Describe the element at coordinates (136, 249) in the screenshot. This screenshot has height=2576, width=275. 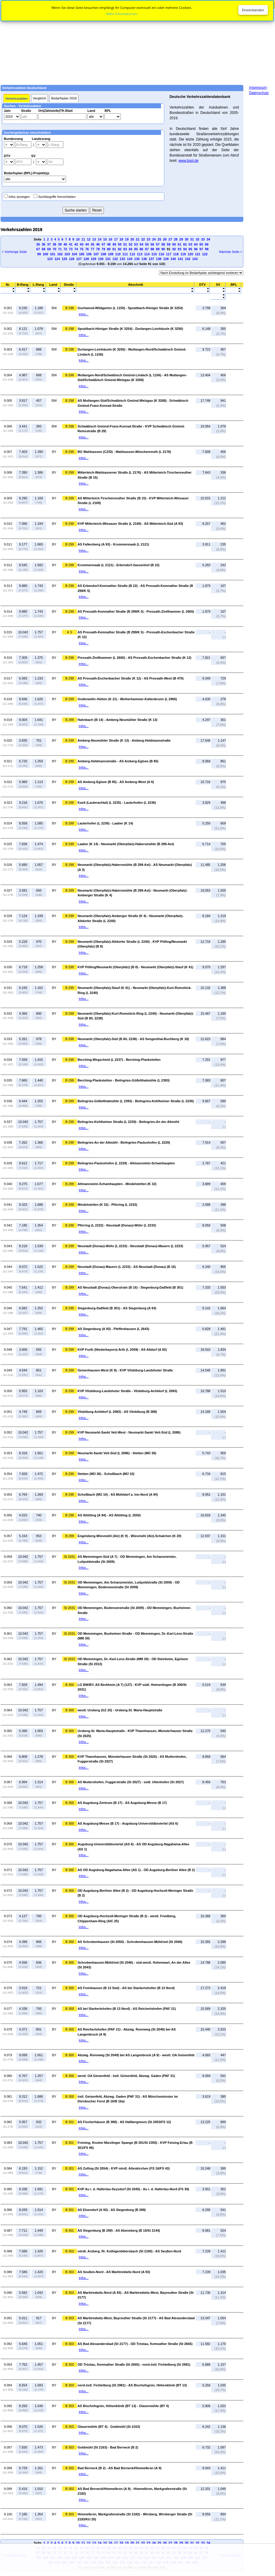
I see `85` at that location.